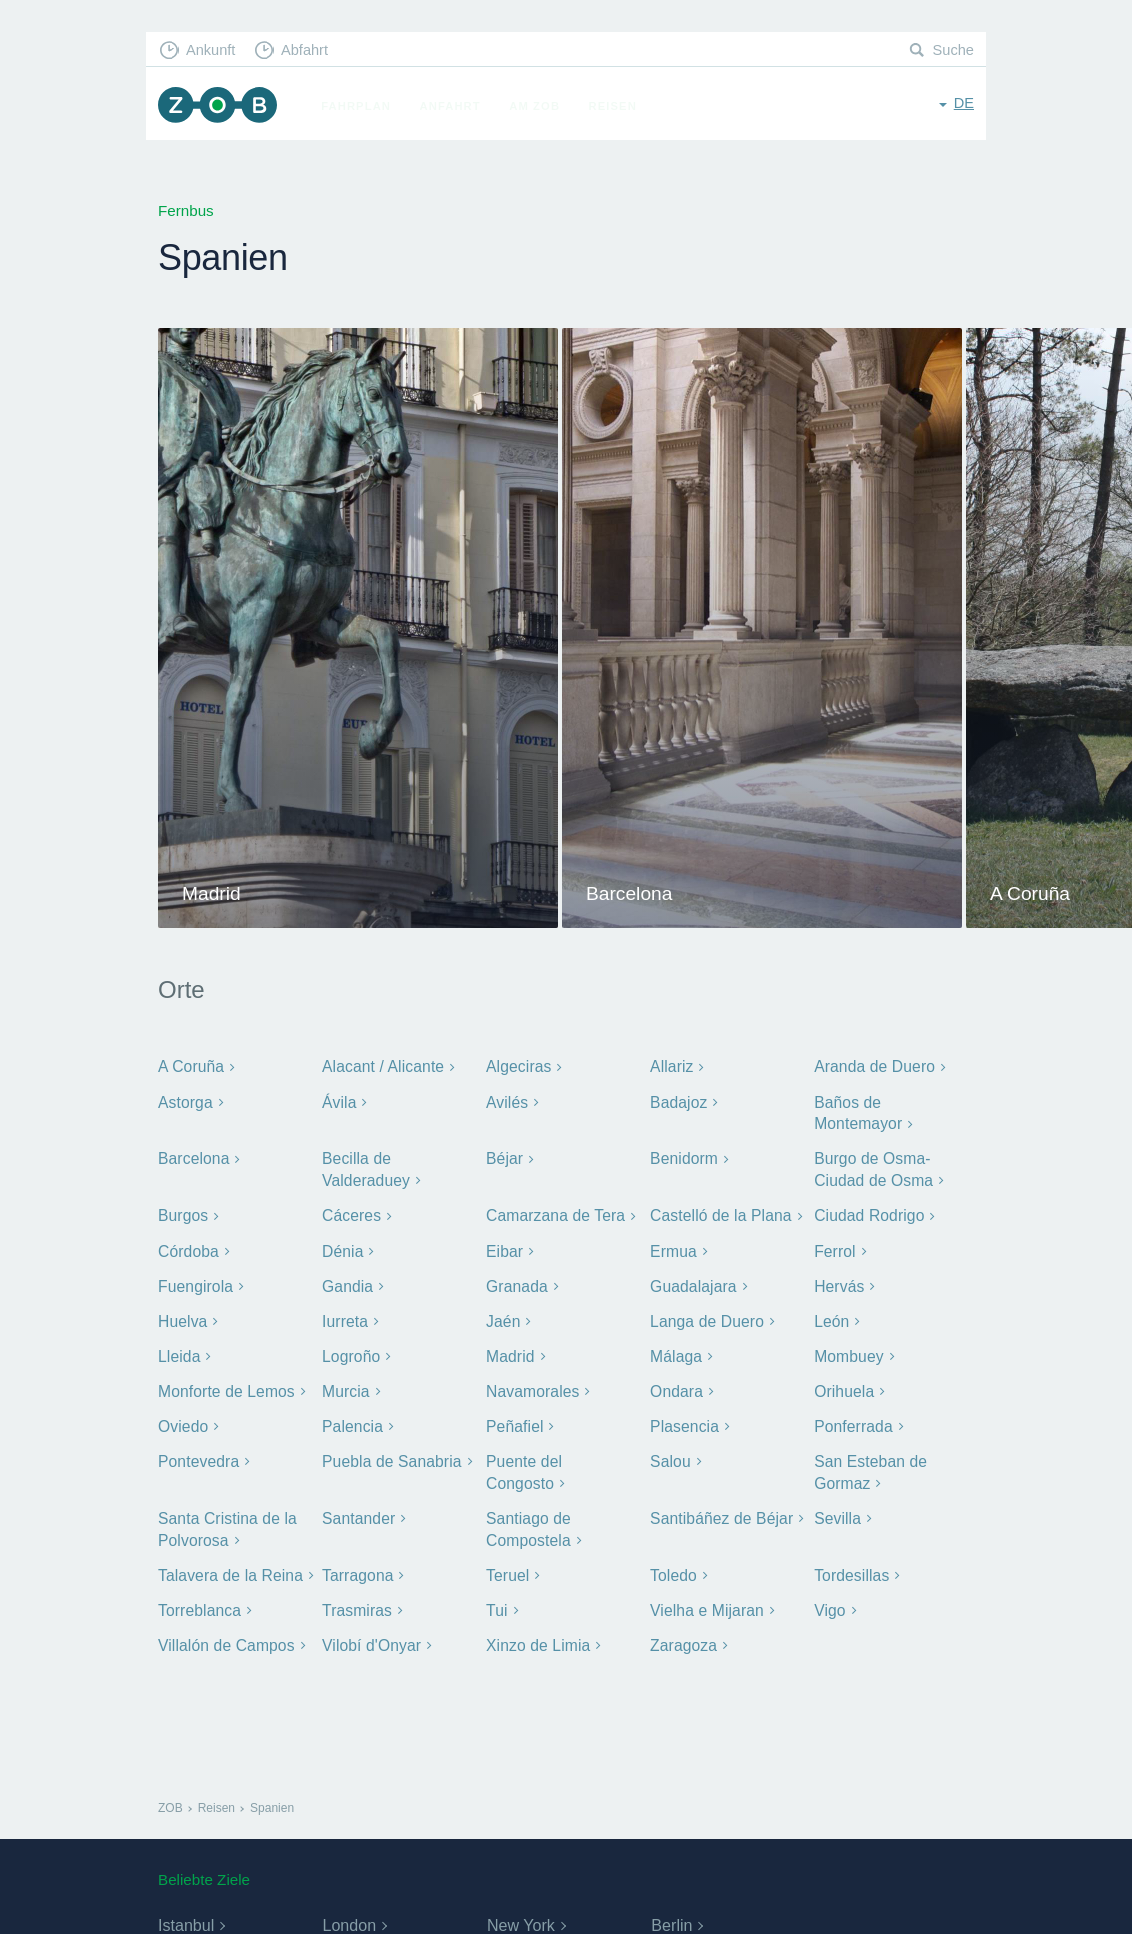 Image resolution: width=1132 pixels, height=1934 pixels. What do you see at coordinates (537, 1633) in the screenshot?
I see `Xinzo de Limia` at bounding box center [537, 1633].